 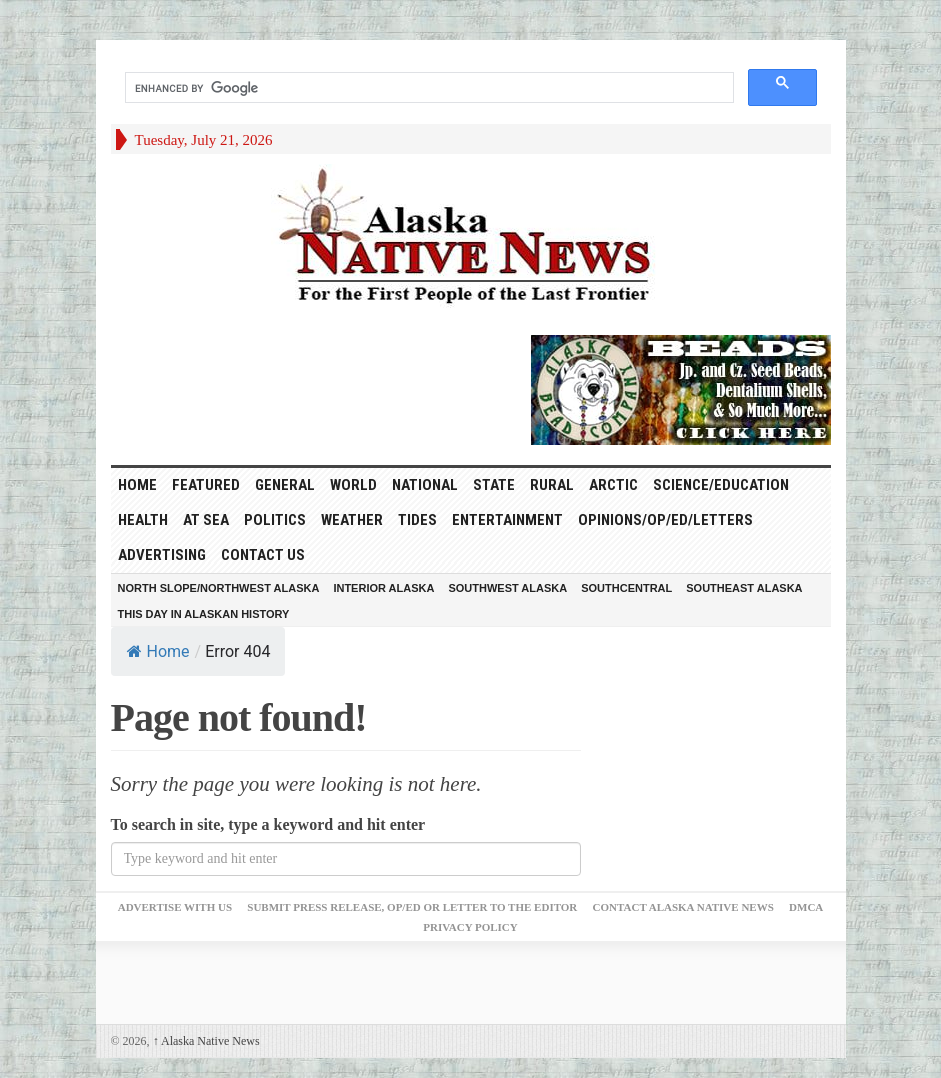 What do you see at coordinates (412, 907) in the screenshot?
I see `Submit Press Release, OP/ED or Letter to the Editor` at bounding box center [412, 907].